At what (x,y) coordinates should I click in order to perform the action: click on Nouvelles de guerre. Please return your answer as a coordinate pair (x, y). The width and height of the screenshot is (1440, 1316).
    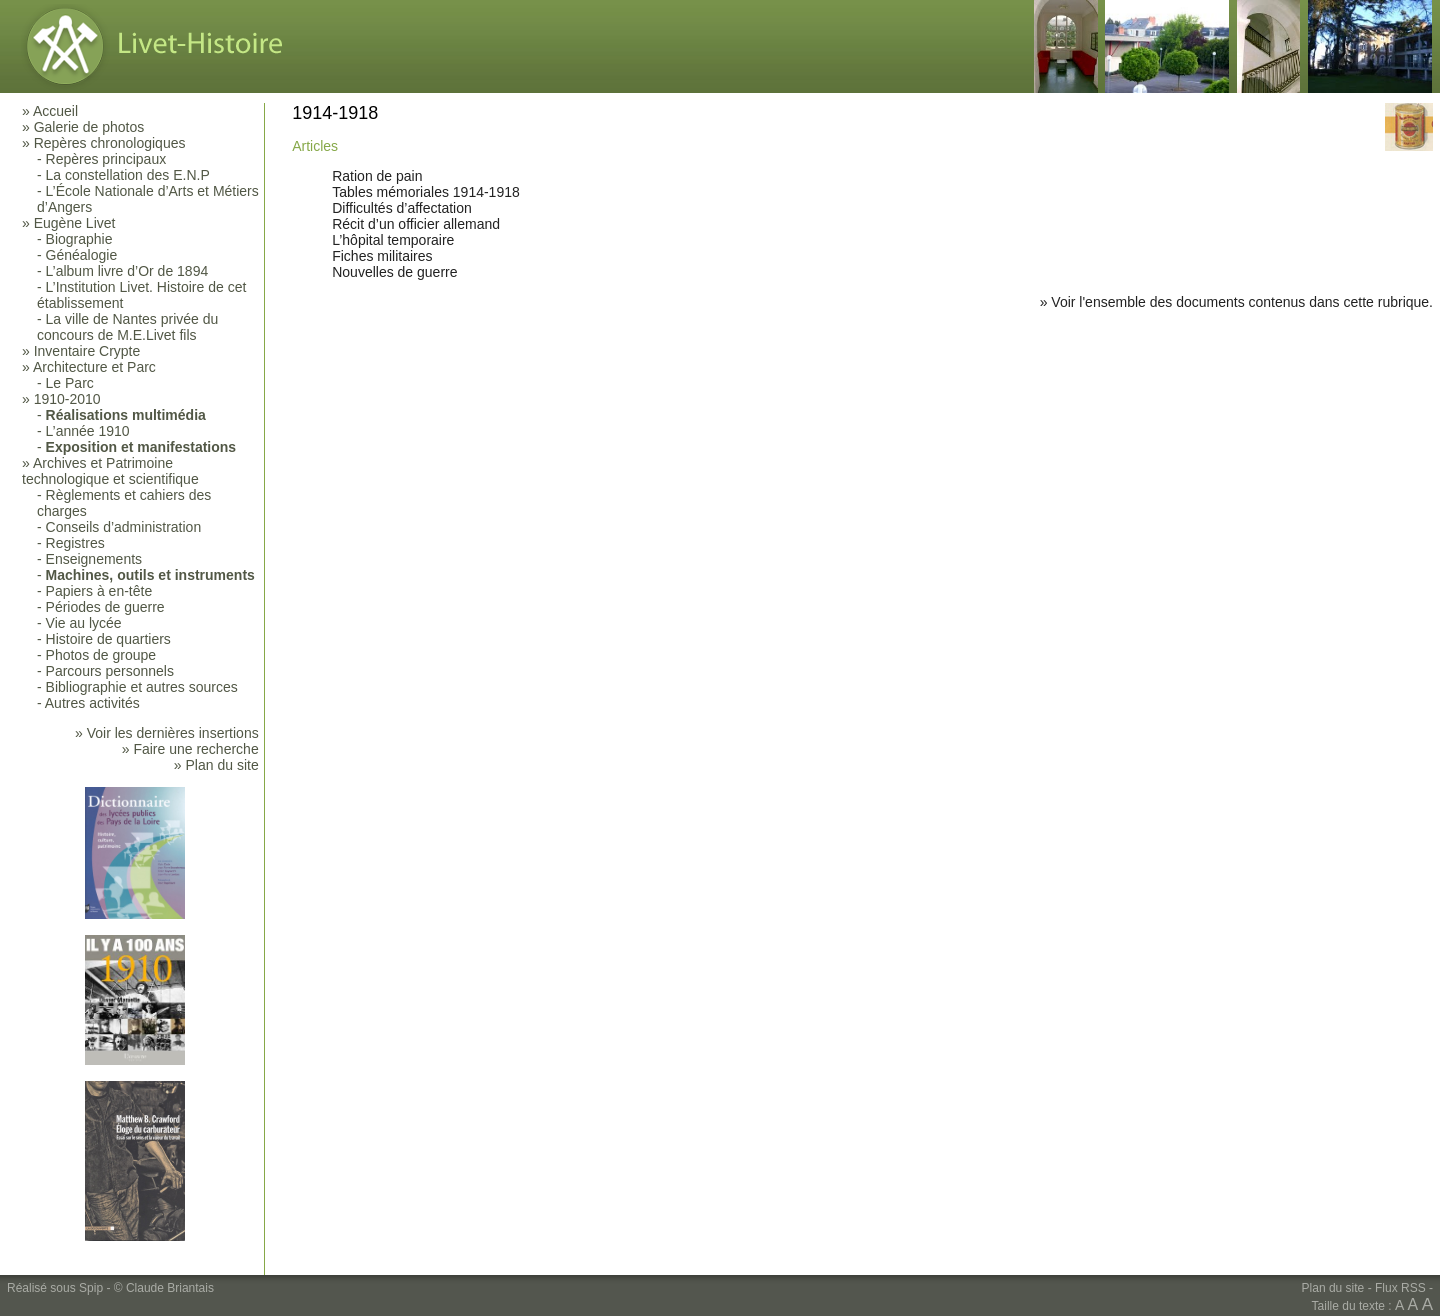
    Looking at the image, I should click on (394, 272).